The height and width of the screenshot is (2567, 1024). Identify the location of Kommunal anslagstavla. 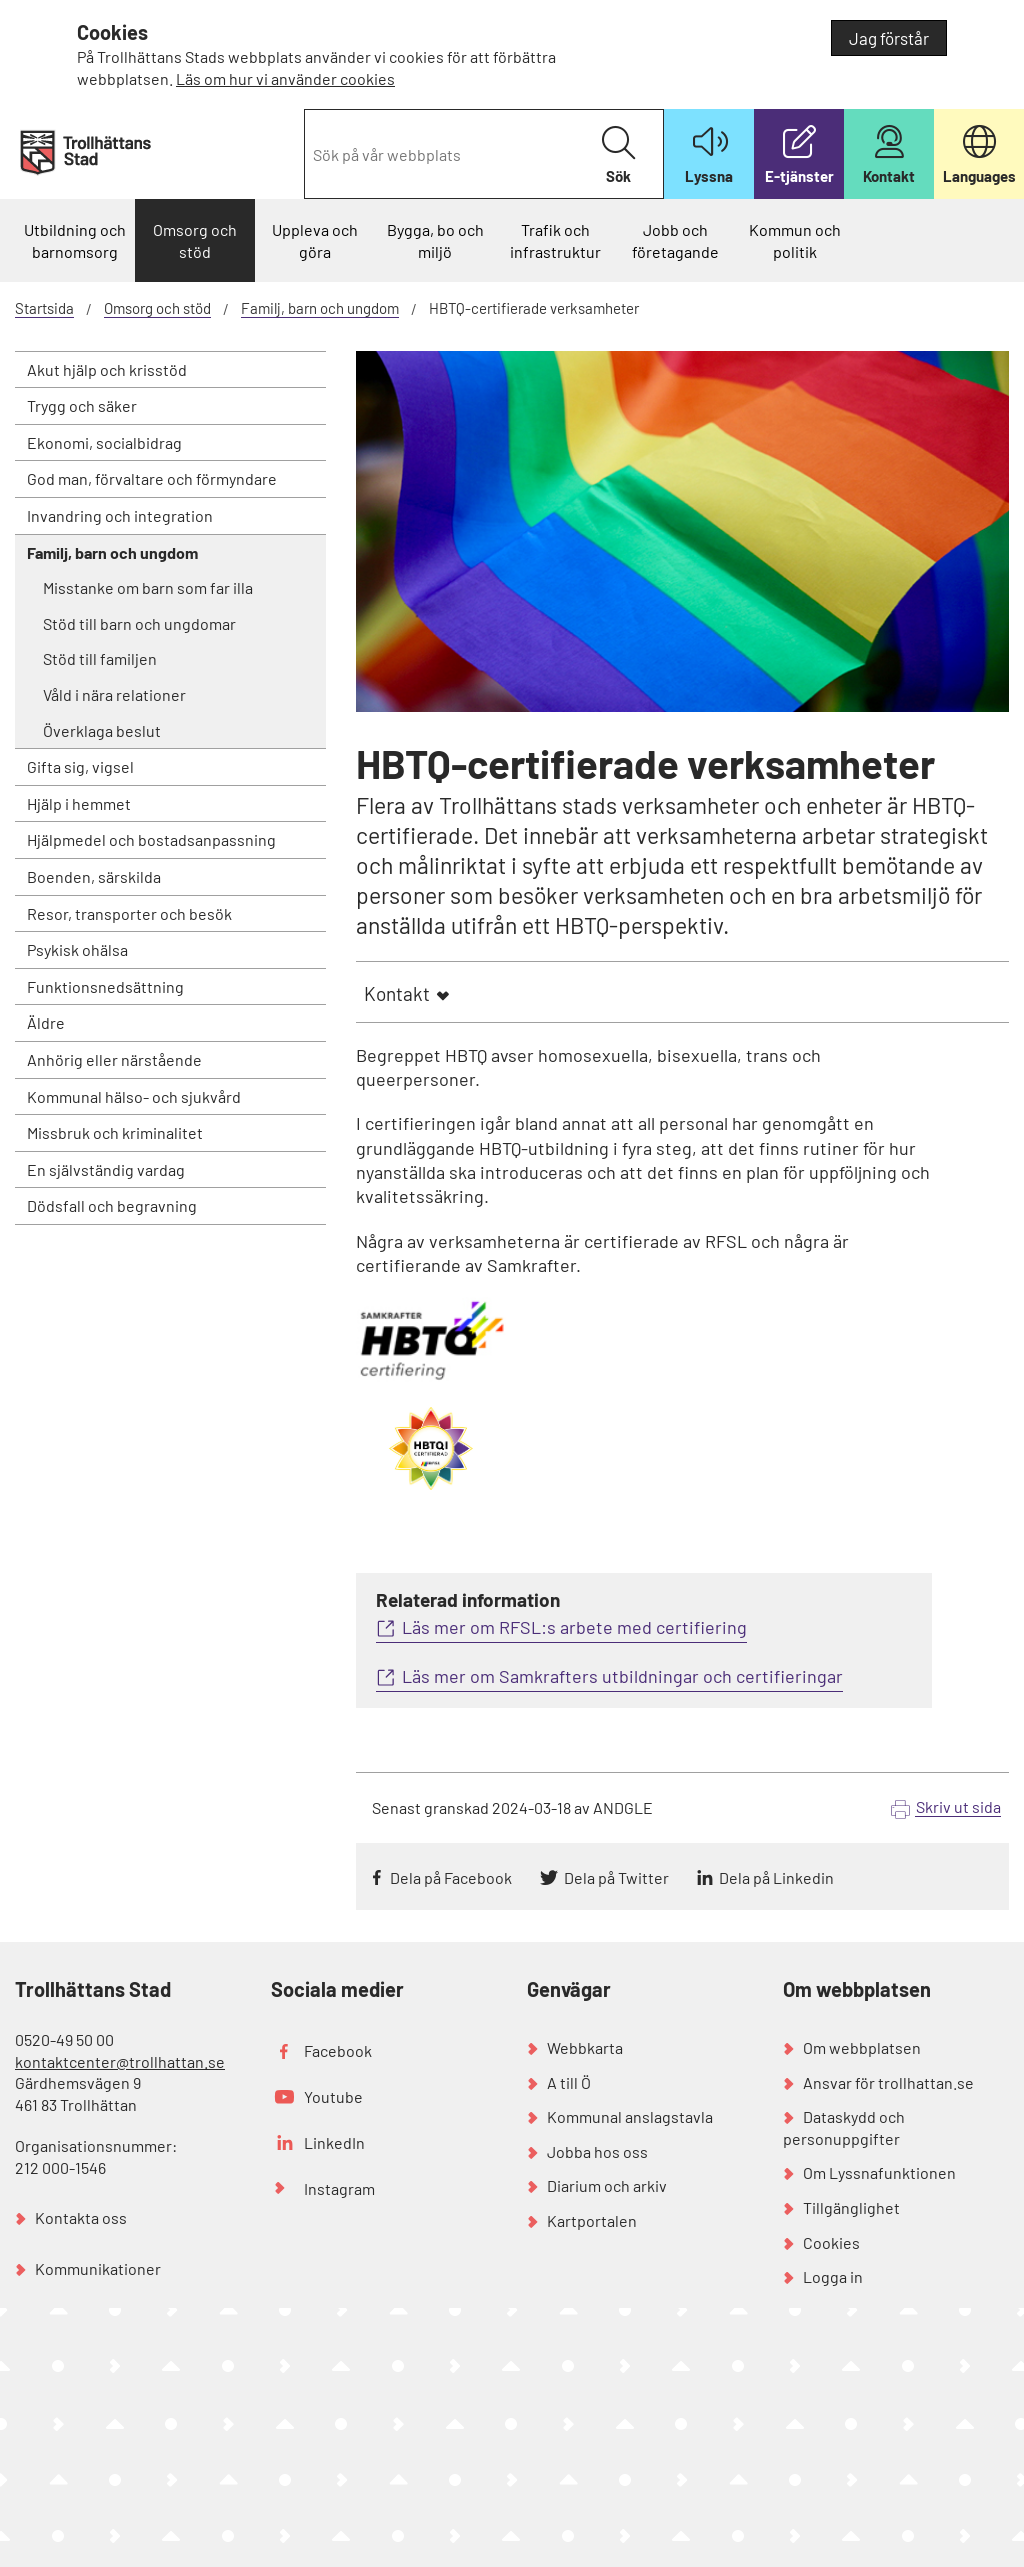
(630, 2116).